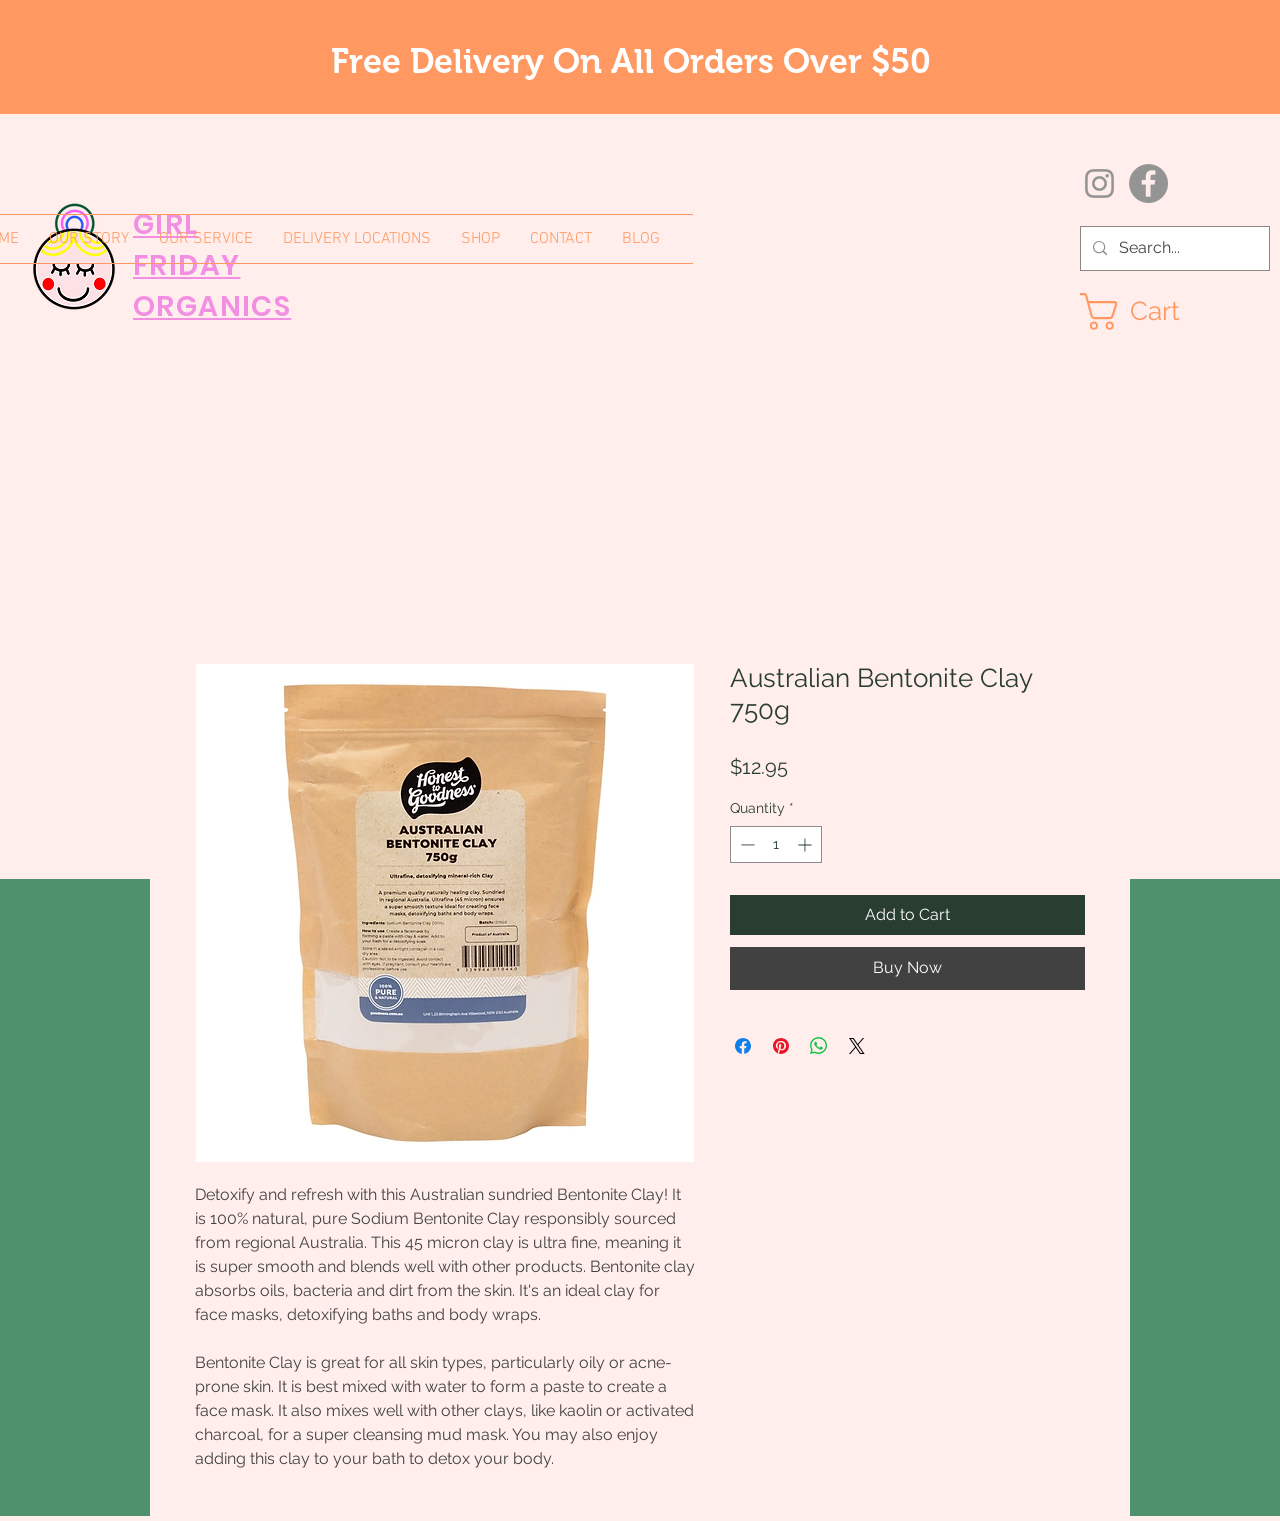 Image resolution: width=1280 pixels, height=1521 pixels. Describe the element at coordinates (819, 1046) in the screenshot. I see `[Share on WhatsApp]` at that location.